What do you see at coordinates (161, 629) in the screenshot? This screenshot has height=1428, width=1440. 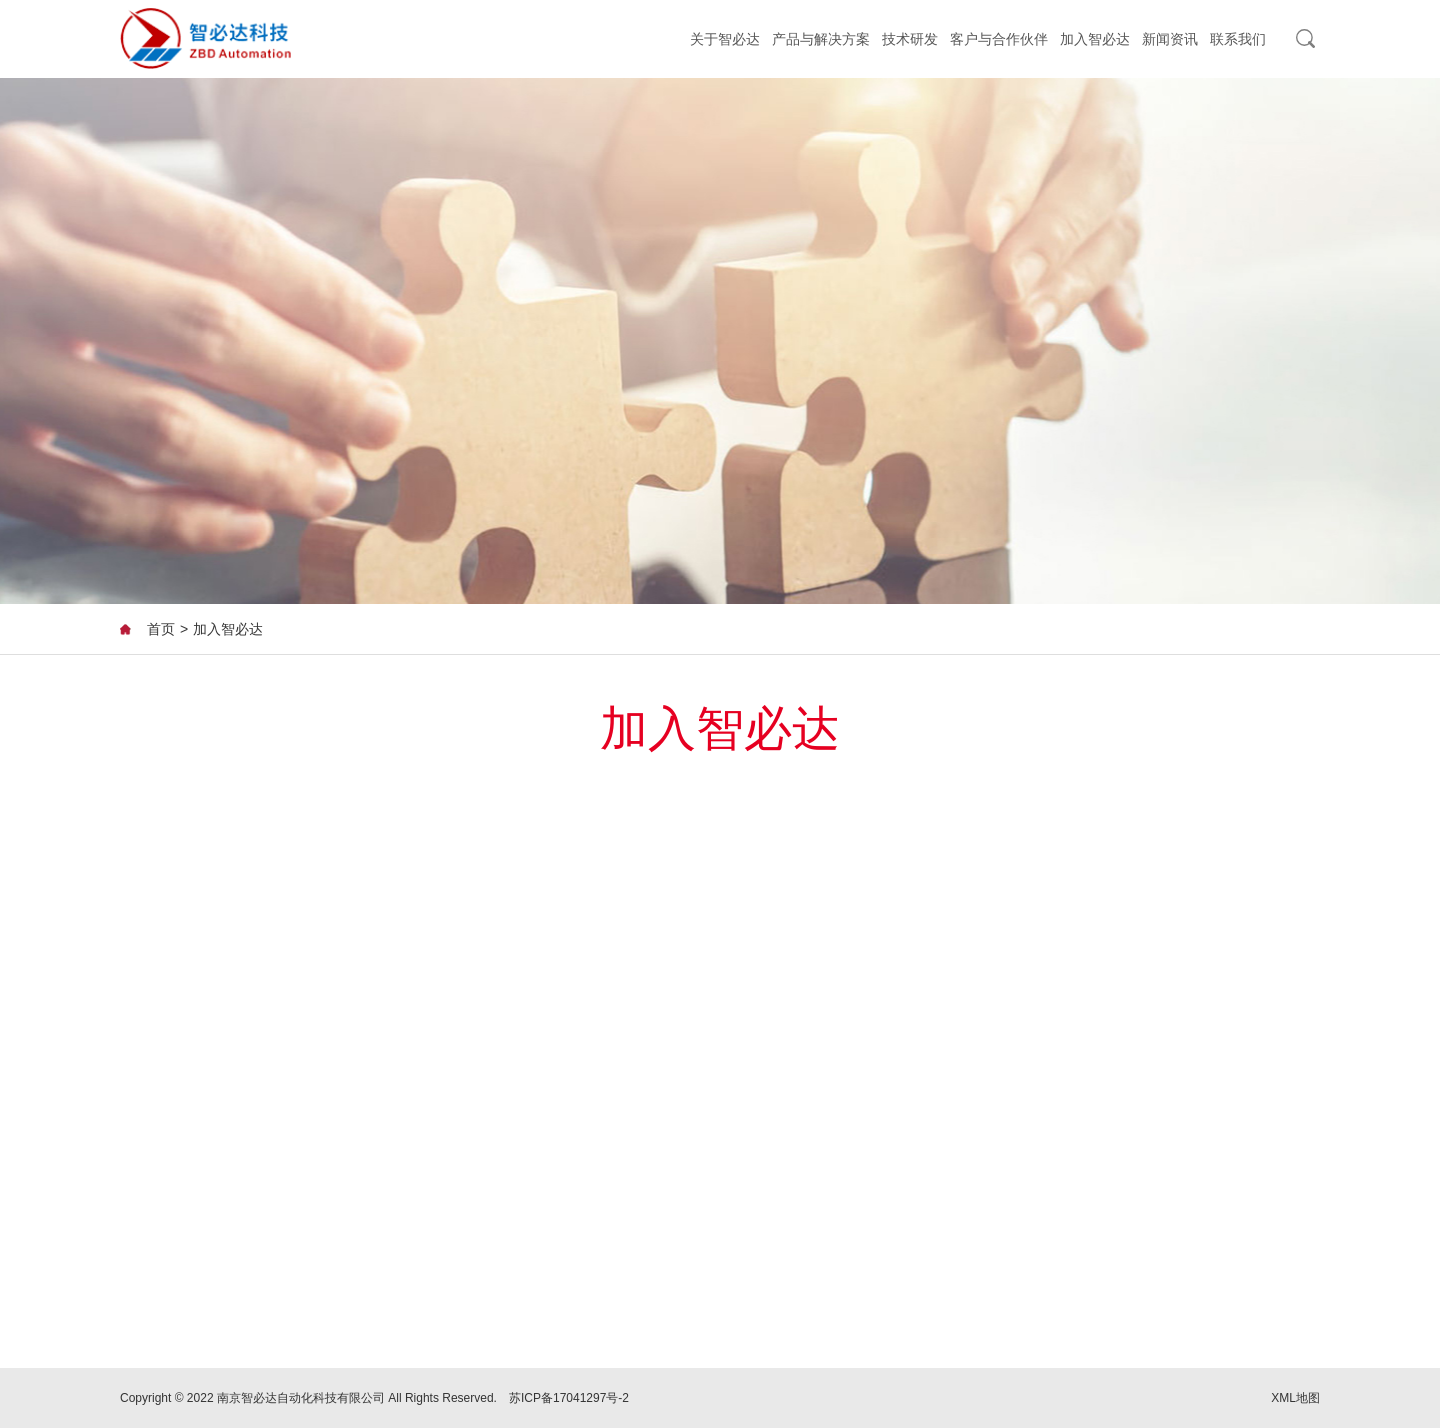 I see `首页` at bounding box center [161, 629].